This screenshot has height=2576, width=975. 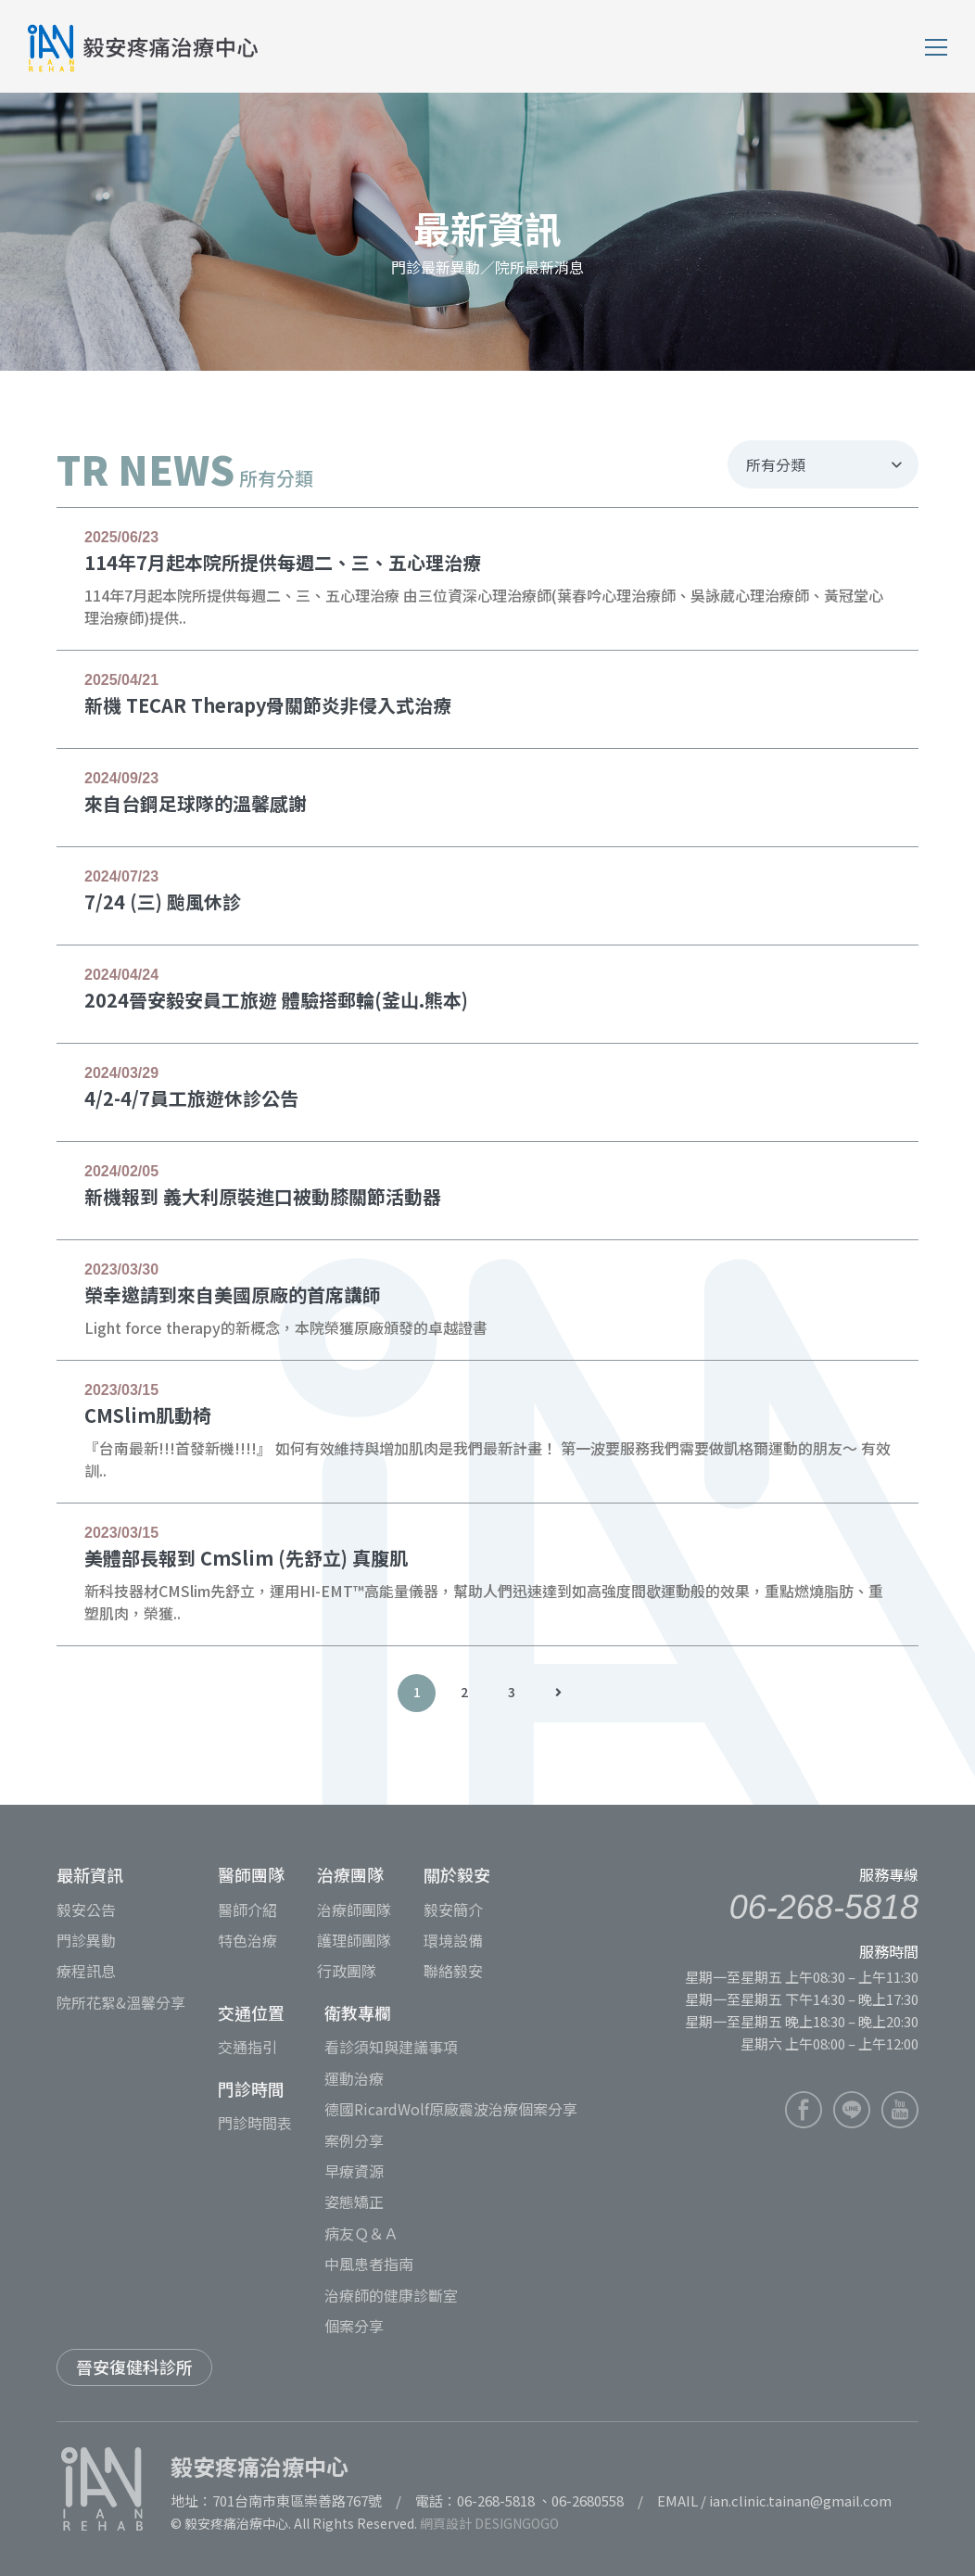 I want to click on 病友Ｑ＆Ａ, so click(x=361, y=2233).